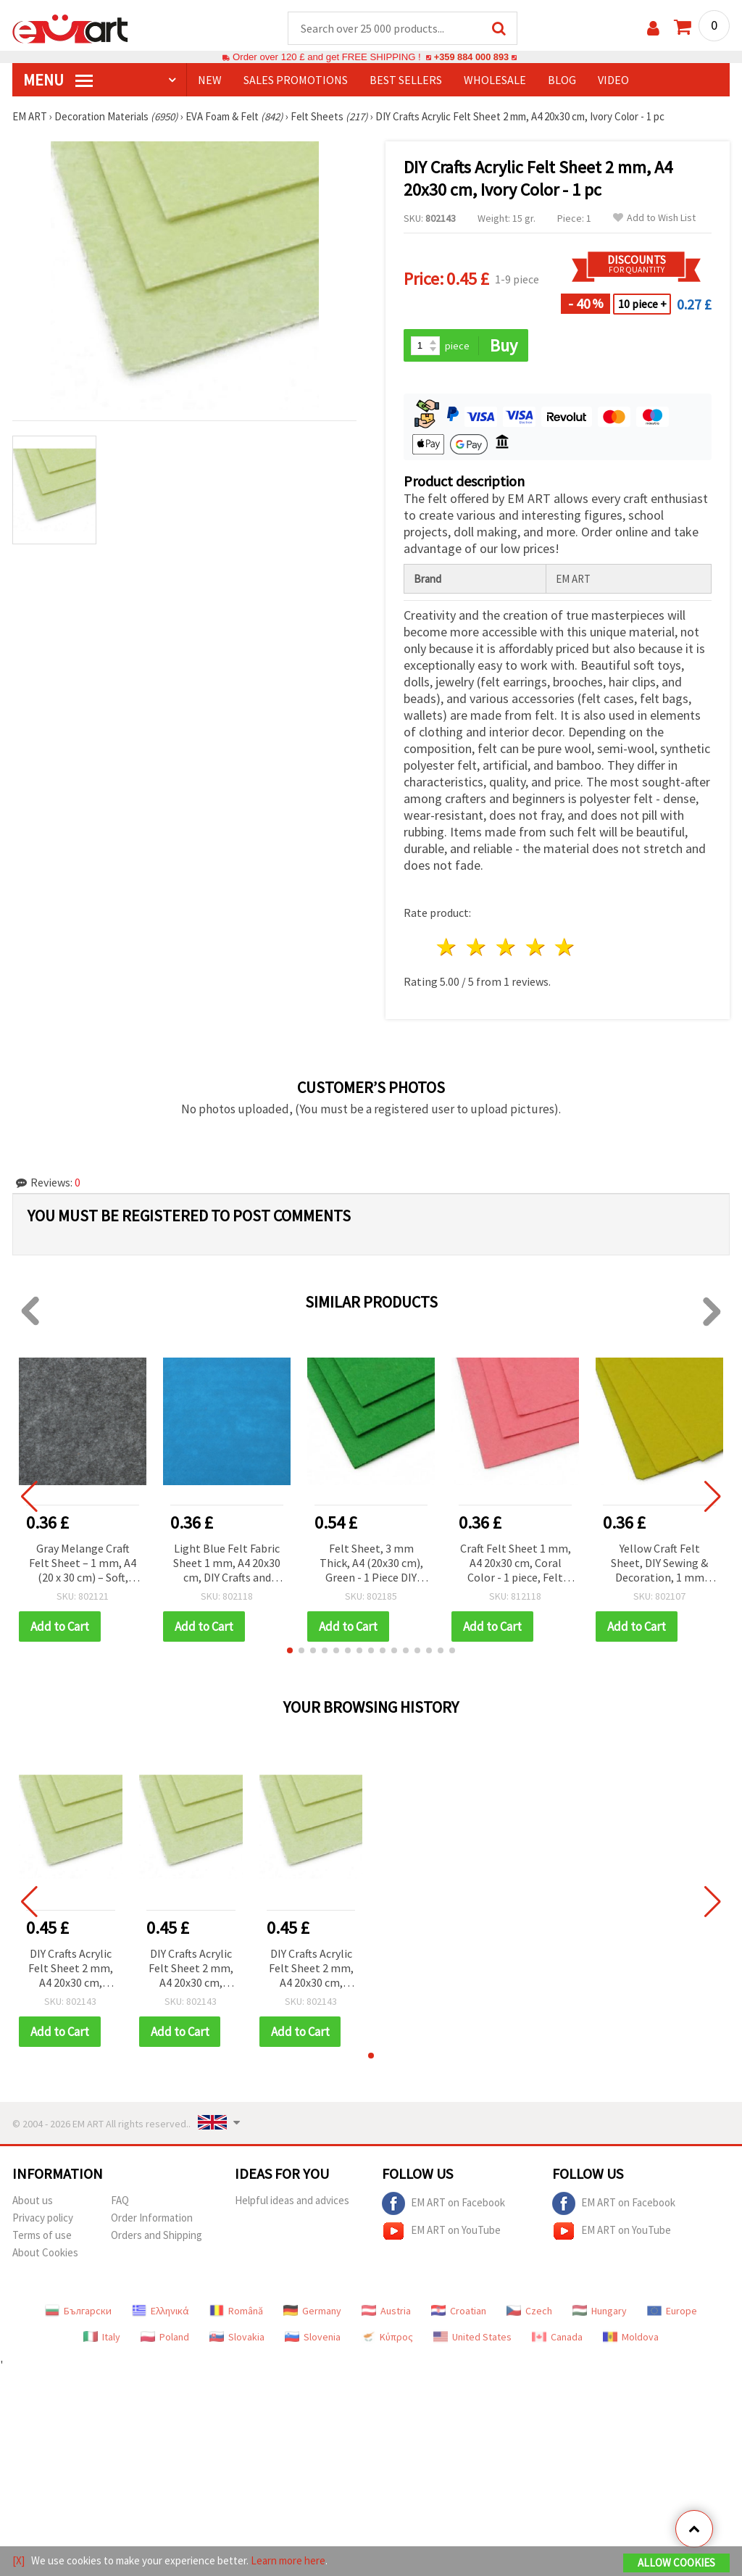 The height and width of the screenshot is (2576, 742). Describe the element at coordinates (458, 2311) in the screenshot. I see `Croatian` at that location.